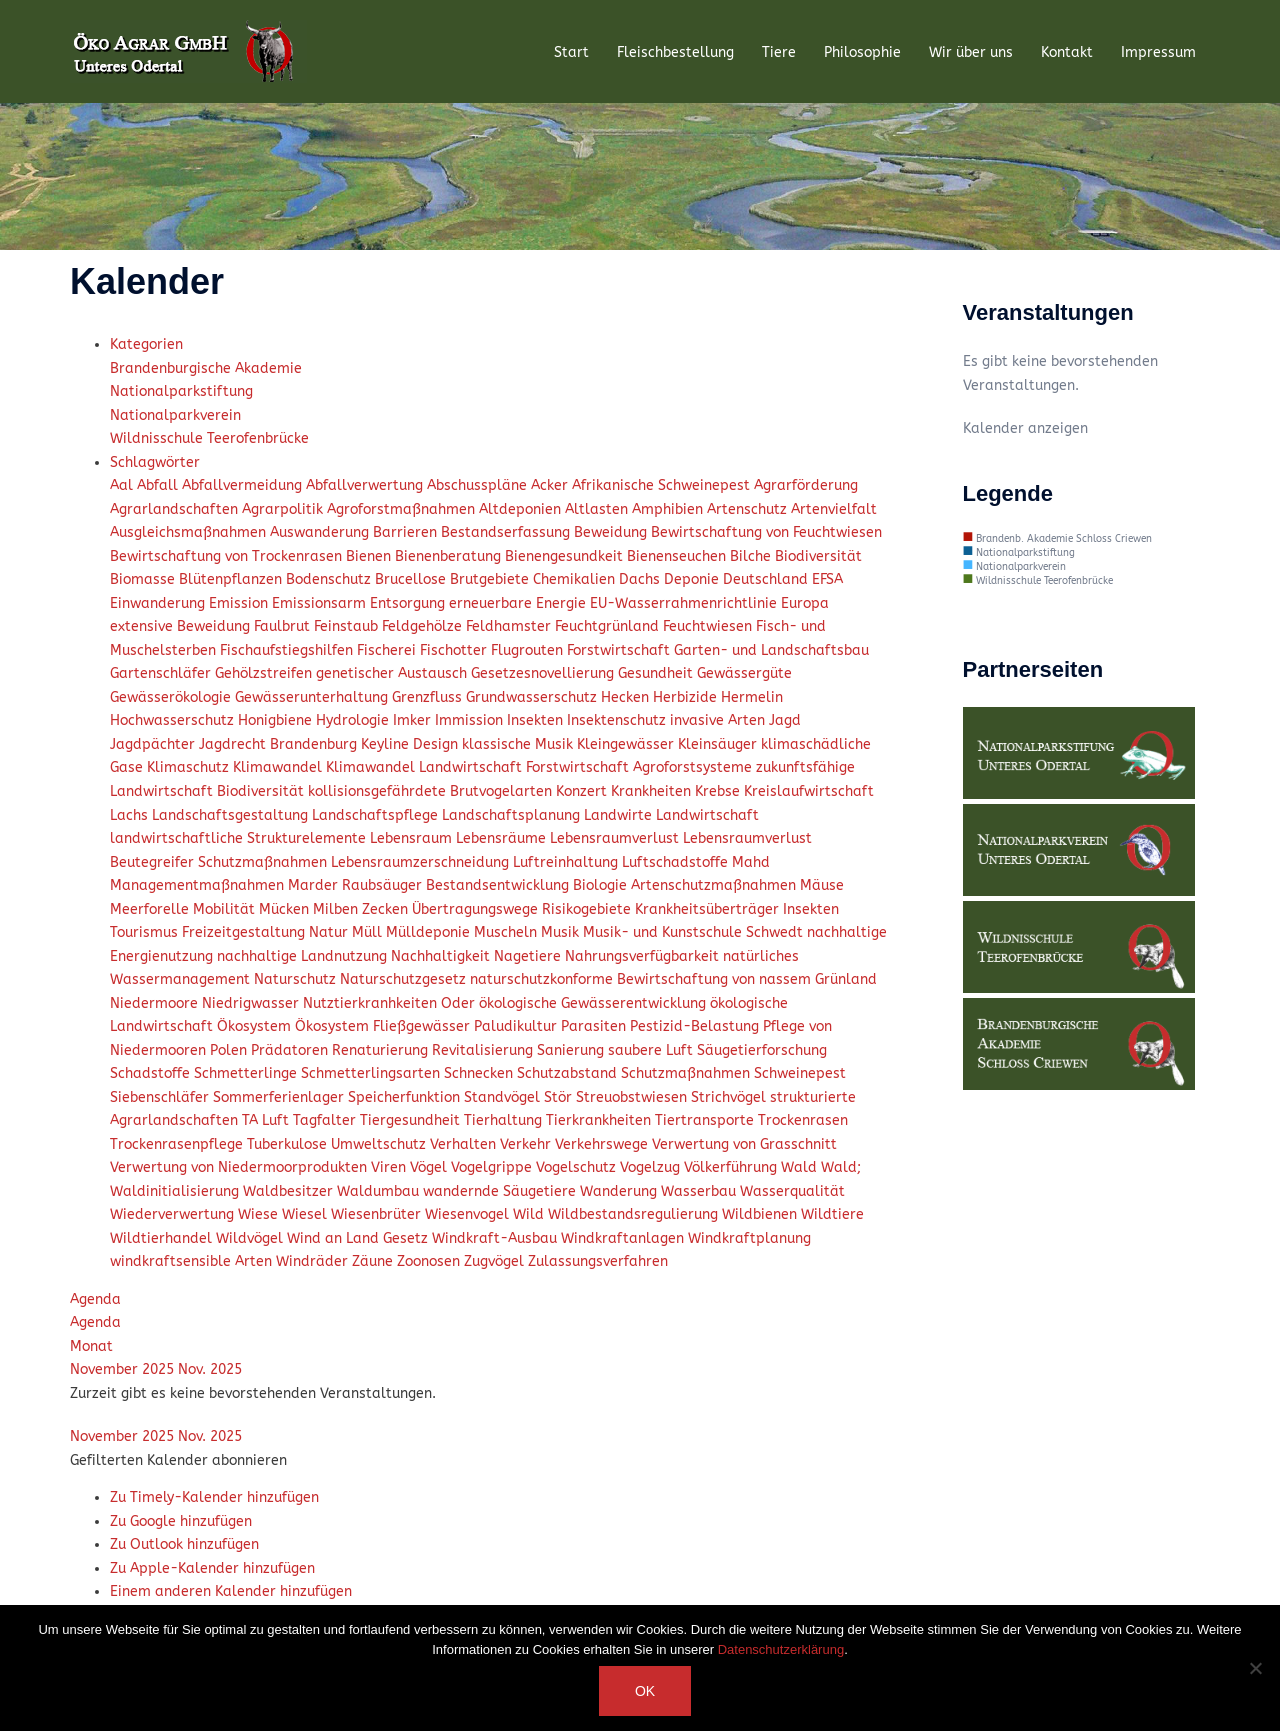  What do you see at coordinates (212, 1568) in the screenshot?
I see `Zu Apple-Kalender hinzufügen` at bounding box center [212, 1568].